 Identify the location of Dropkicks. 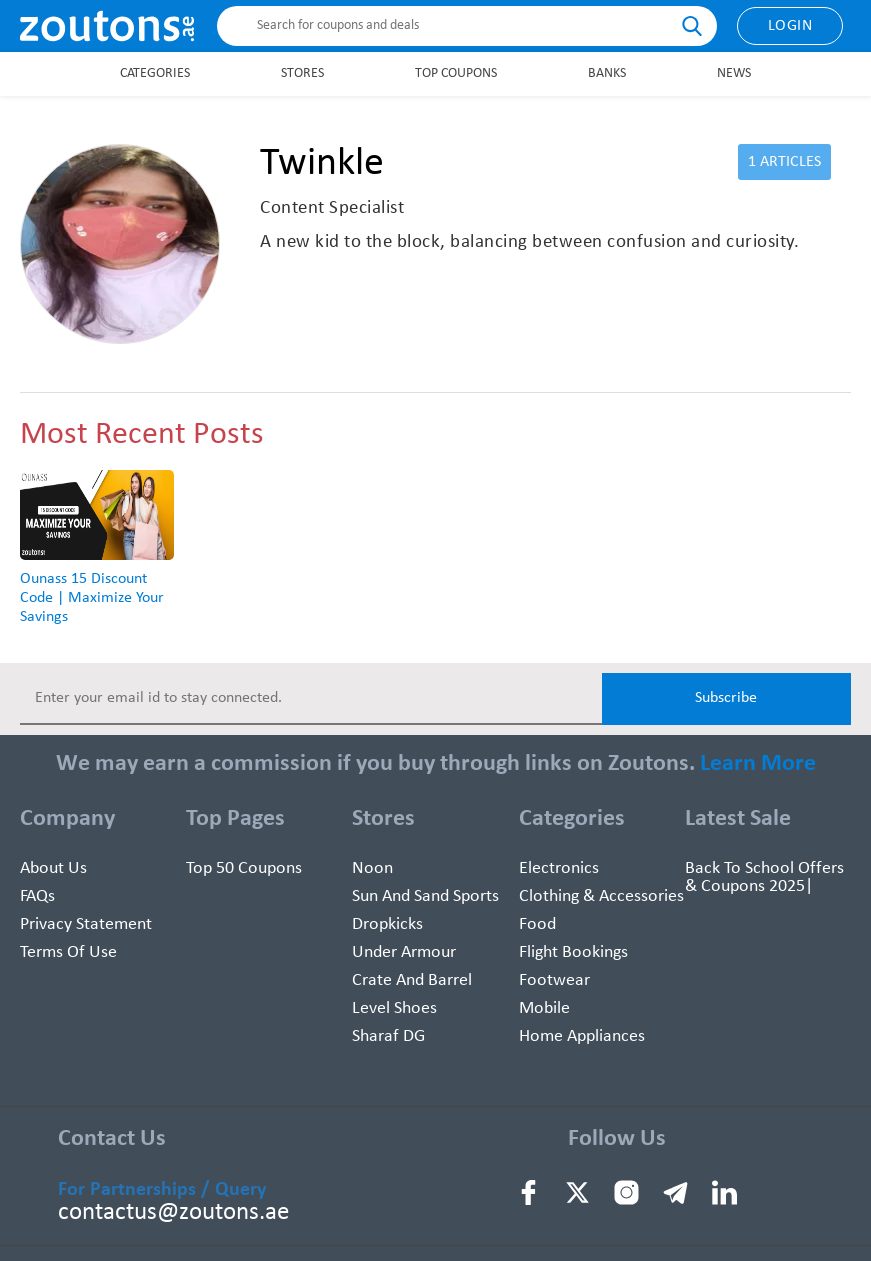
(387, 924).